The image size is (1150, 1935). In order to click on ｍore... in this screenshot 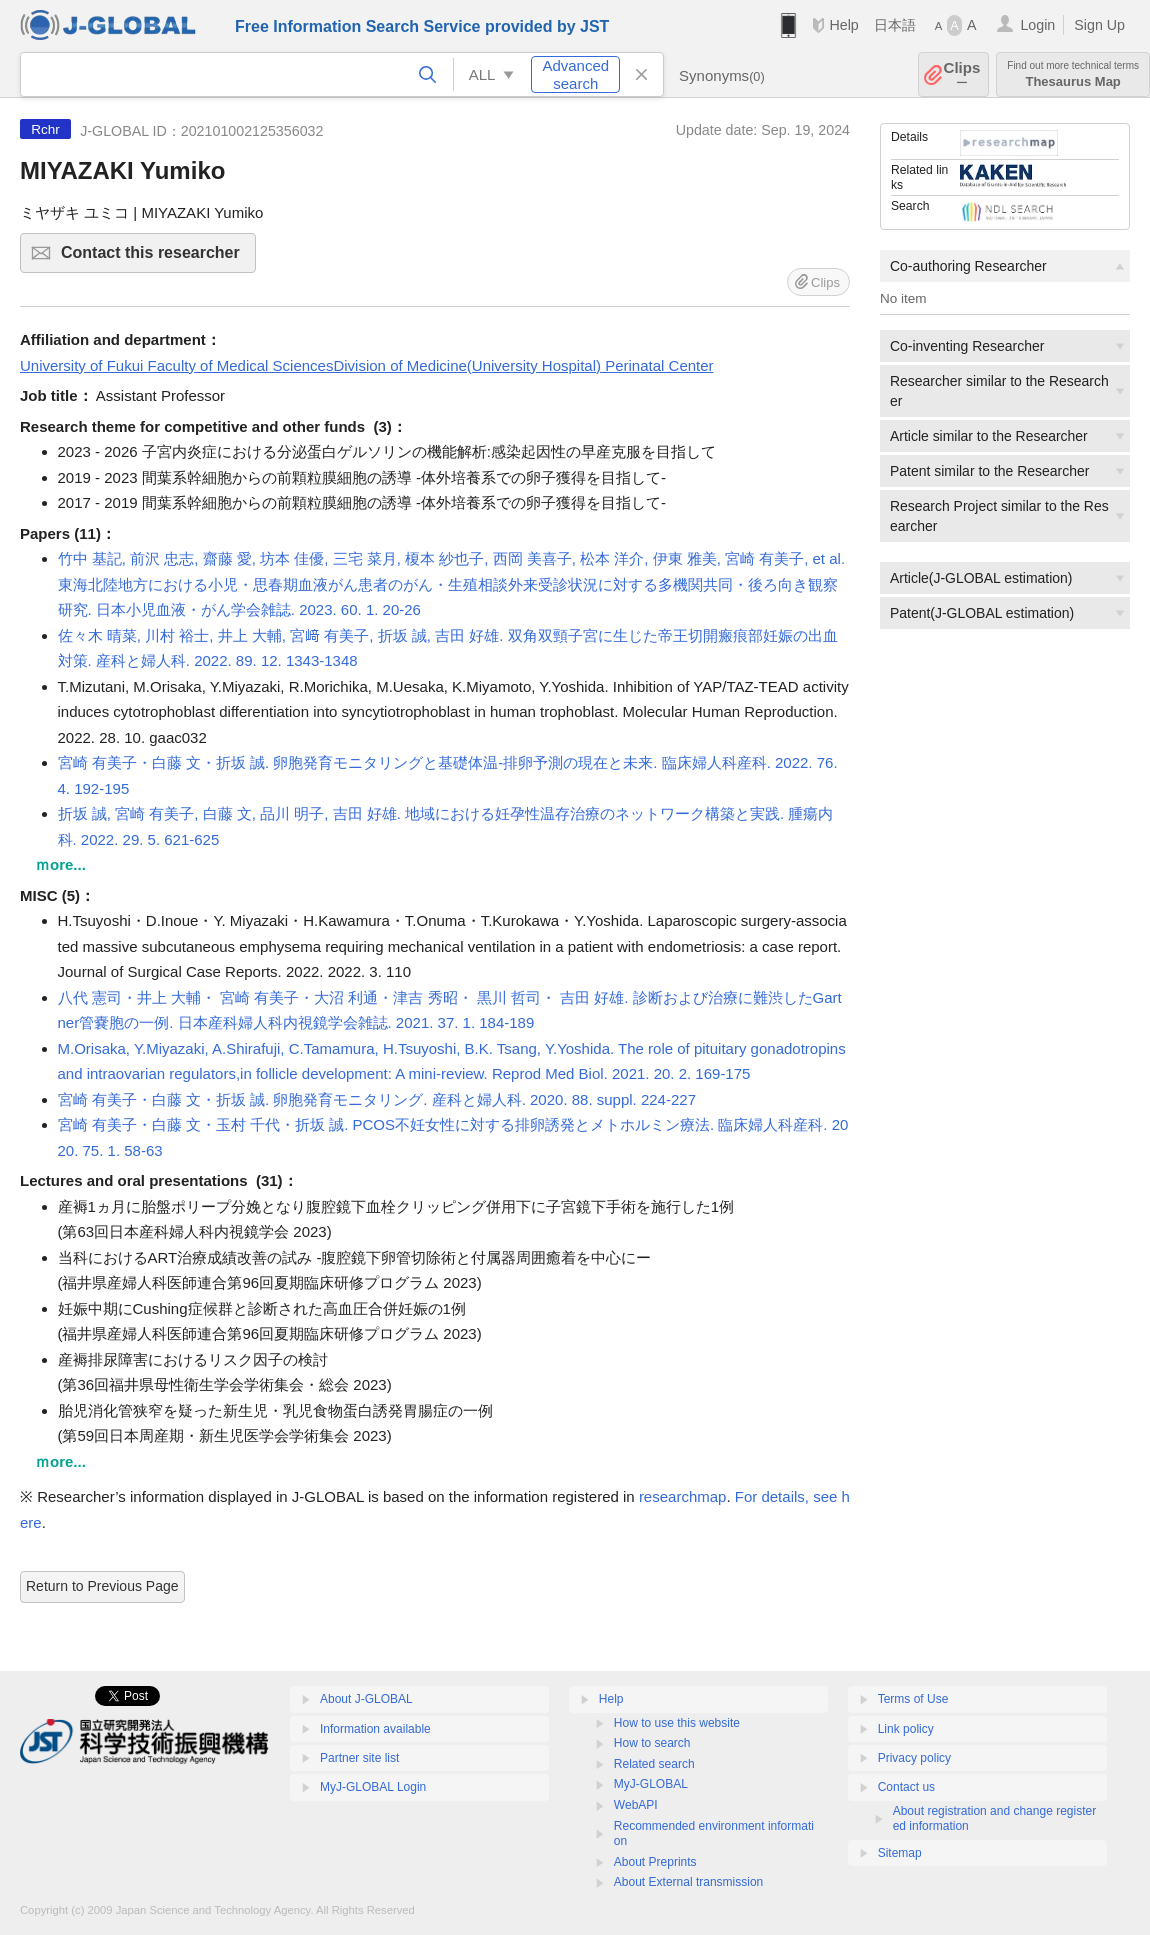, I will do `click(60, 864)`.